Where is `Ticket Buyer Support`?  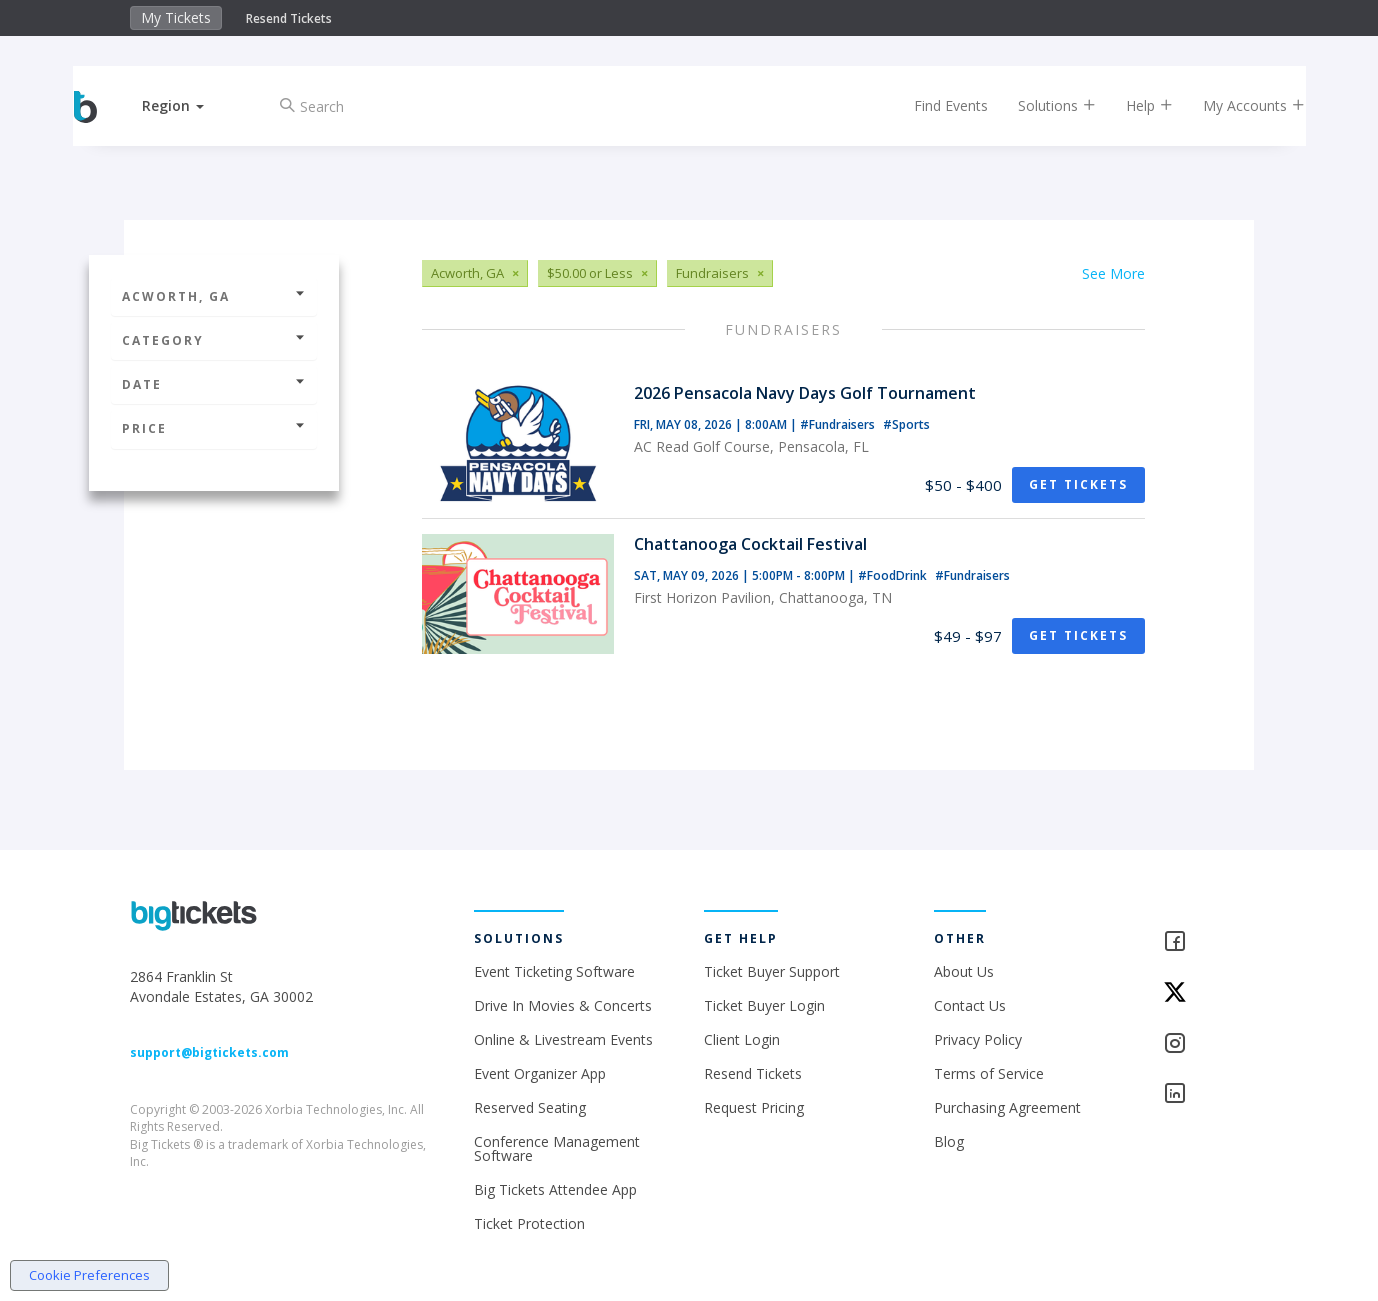 Ticket Buyer Support is located at coordinates (772, 971).